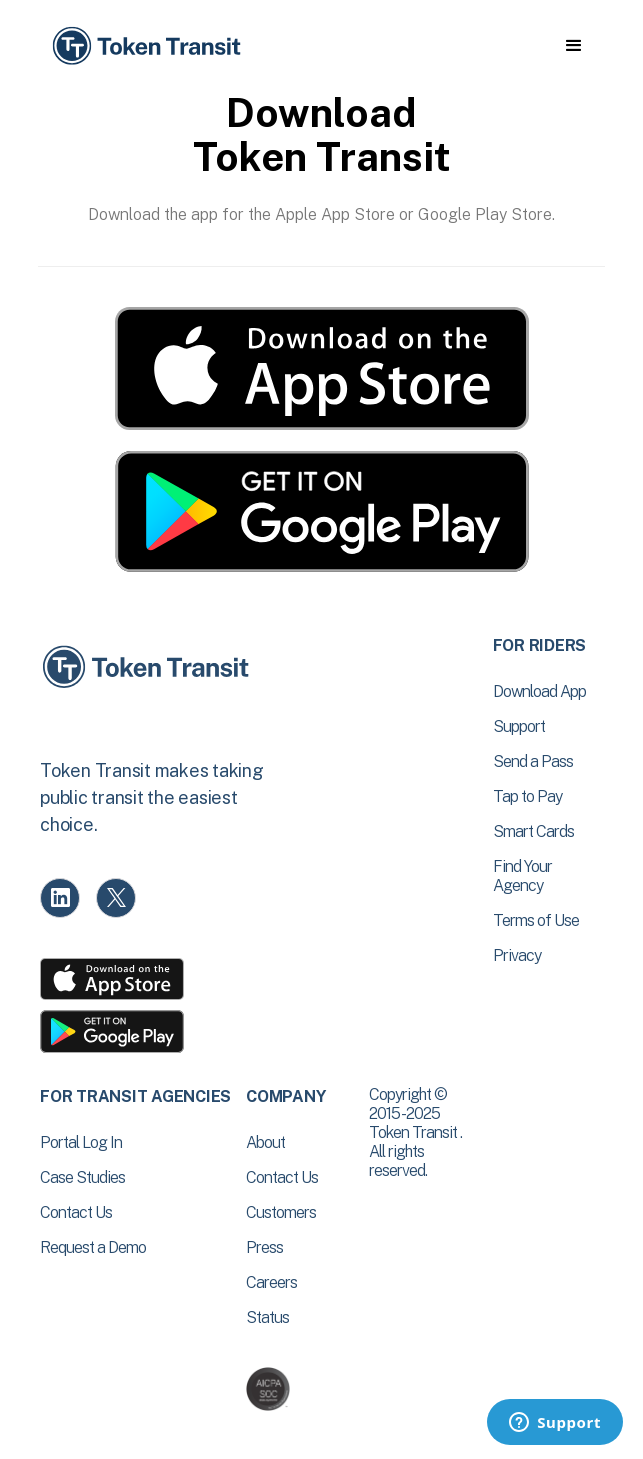  What do you see at coordinates (573, 46) in the screenshot?
I see `[button]` at bounding box center [573, 46].